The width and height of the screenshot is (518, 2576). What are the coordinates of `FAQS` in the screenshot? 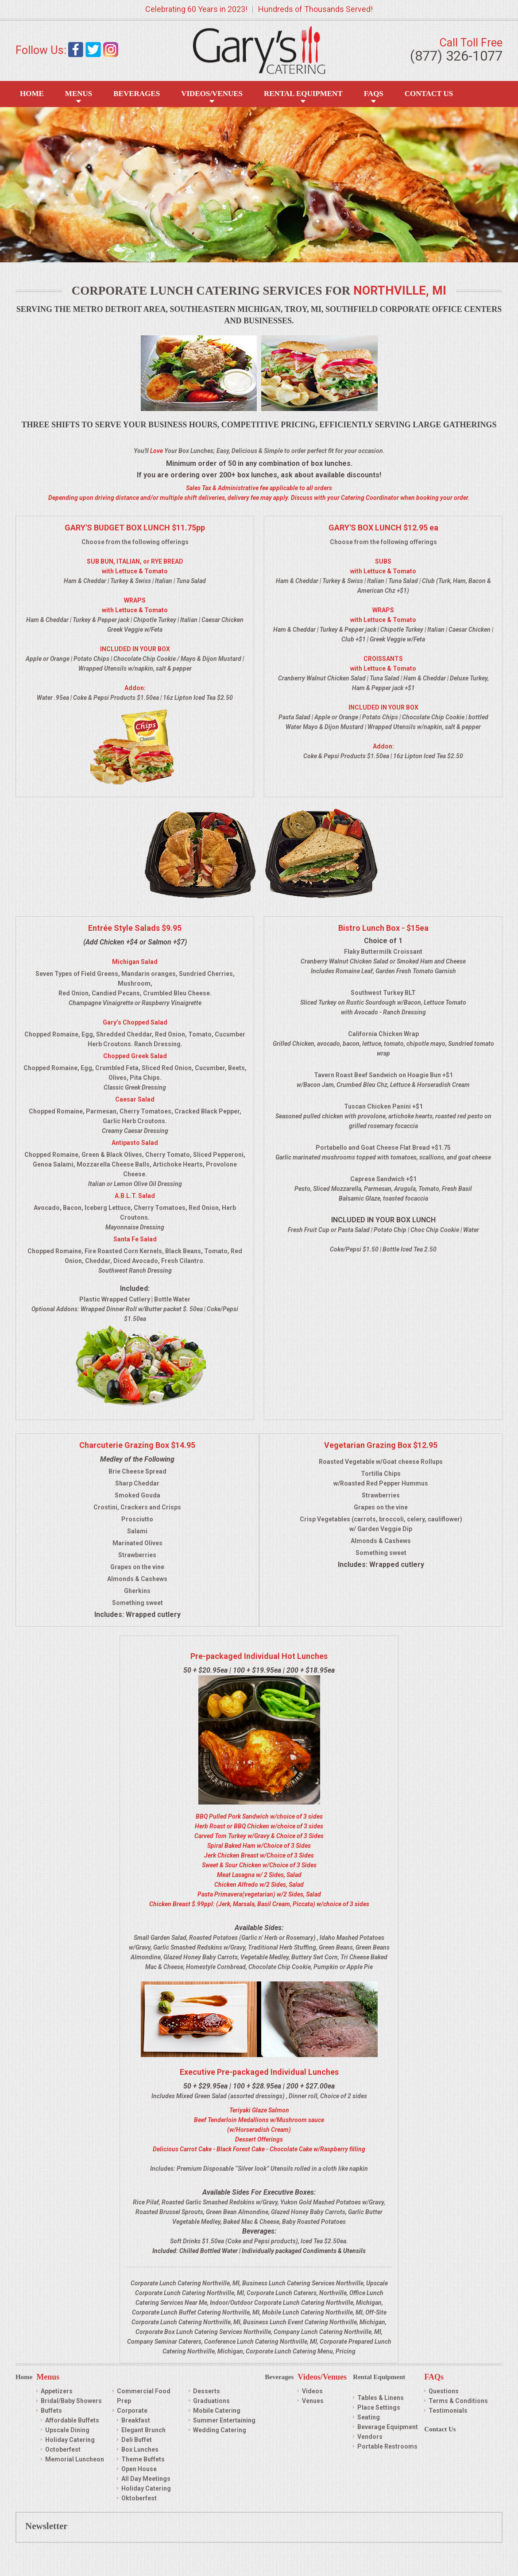 It's located at (373, 93).